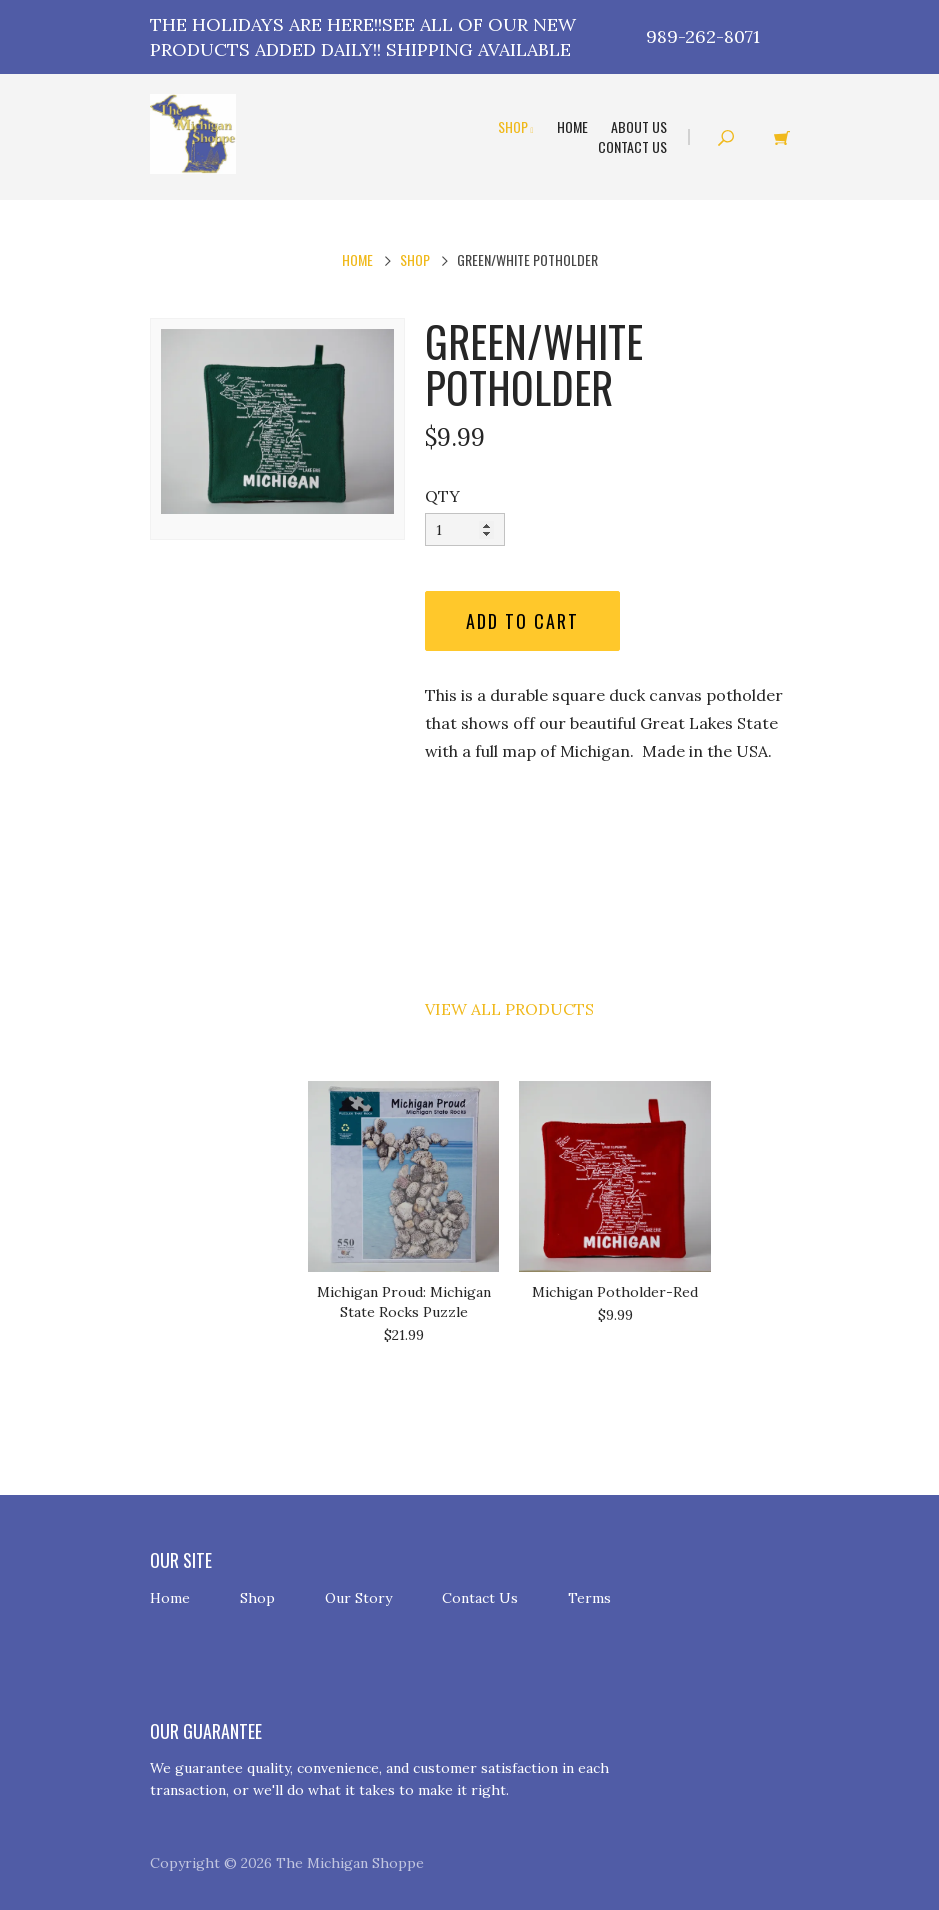  Describe the element at coordinates (358, 1598) in the screenshot. I see `Our Story` at that location.